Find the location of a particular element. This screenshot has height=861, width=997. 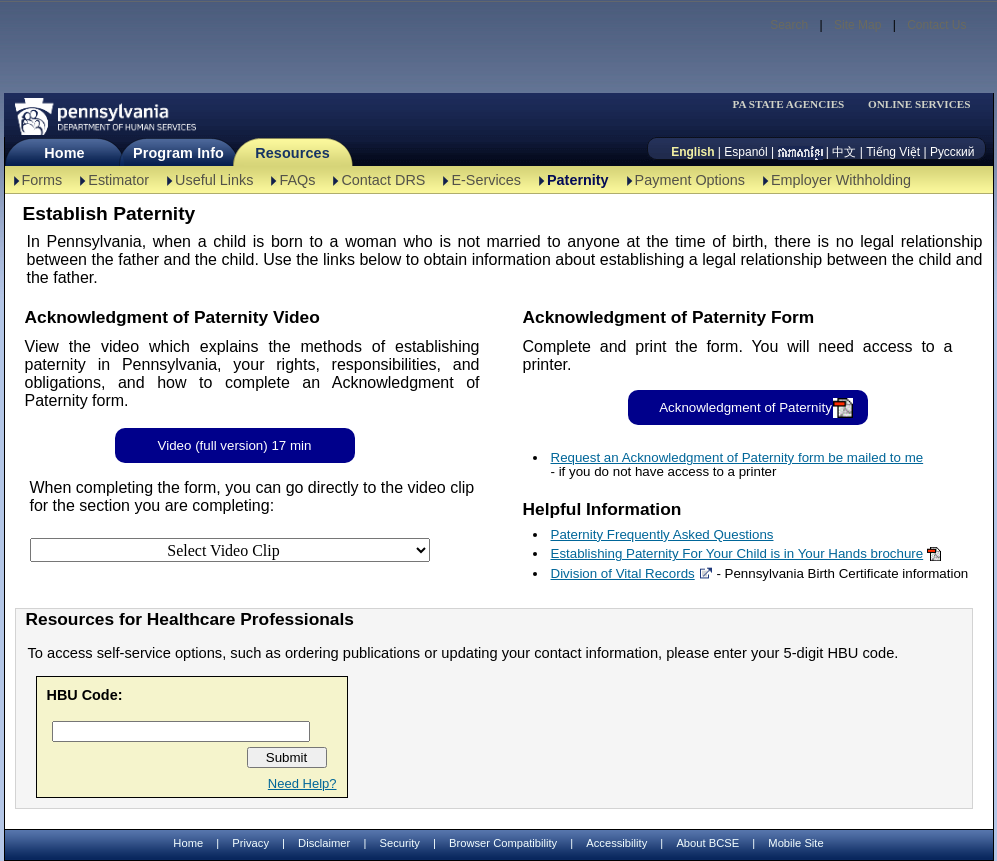

Home is located at coordinates (64, 153).